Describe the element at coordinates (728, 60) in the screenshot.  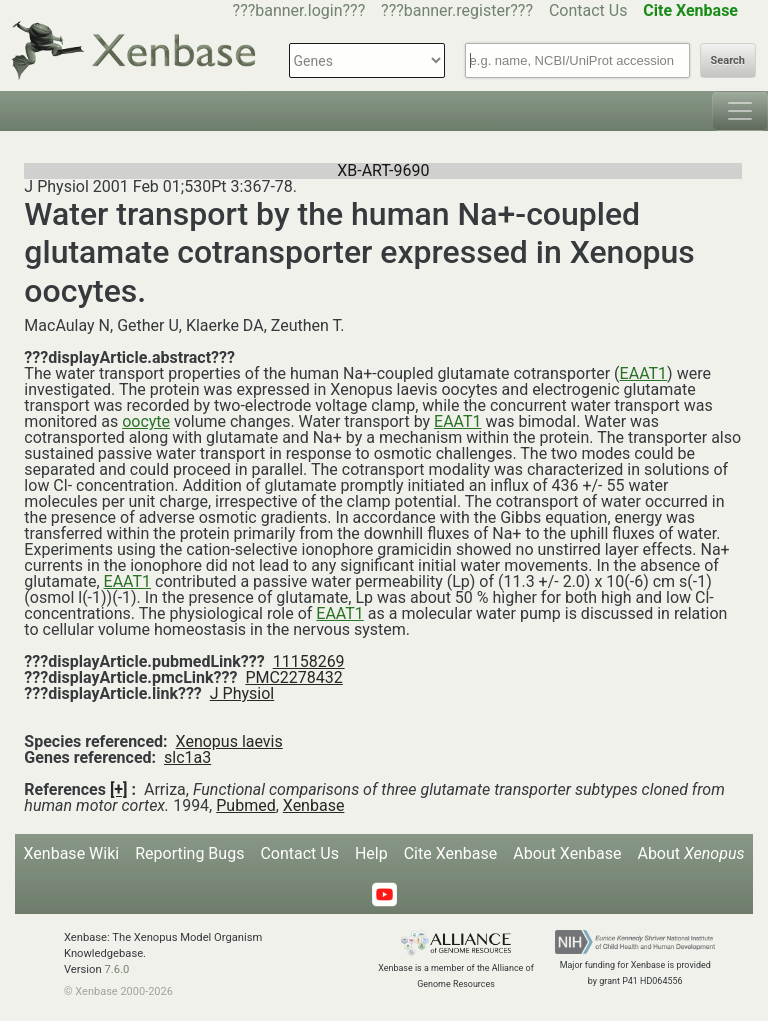
I see `Search` at that location.